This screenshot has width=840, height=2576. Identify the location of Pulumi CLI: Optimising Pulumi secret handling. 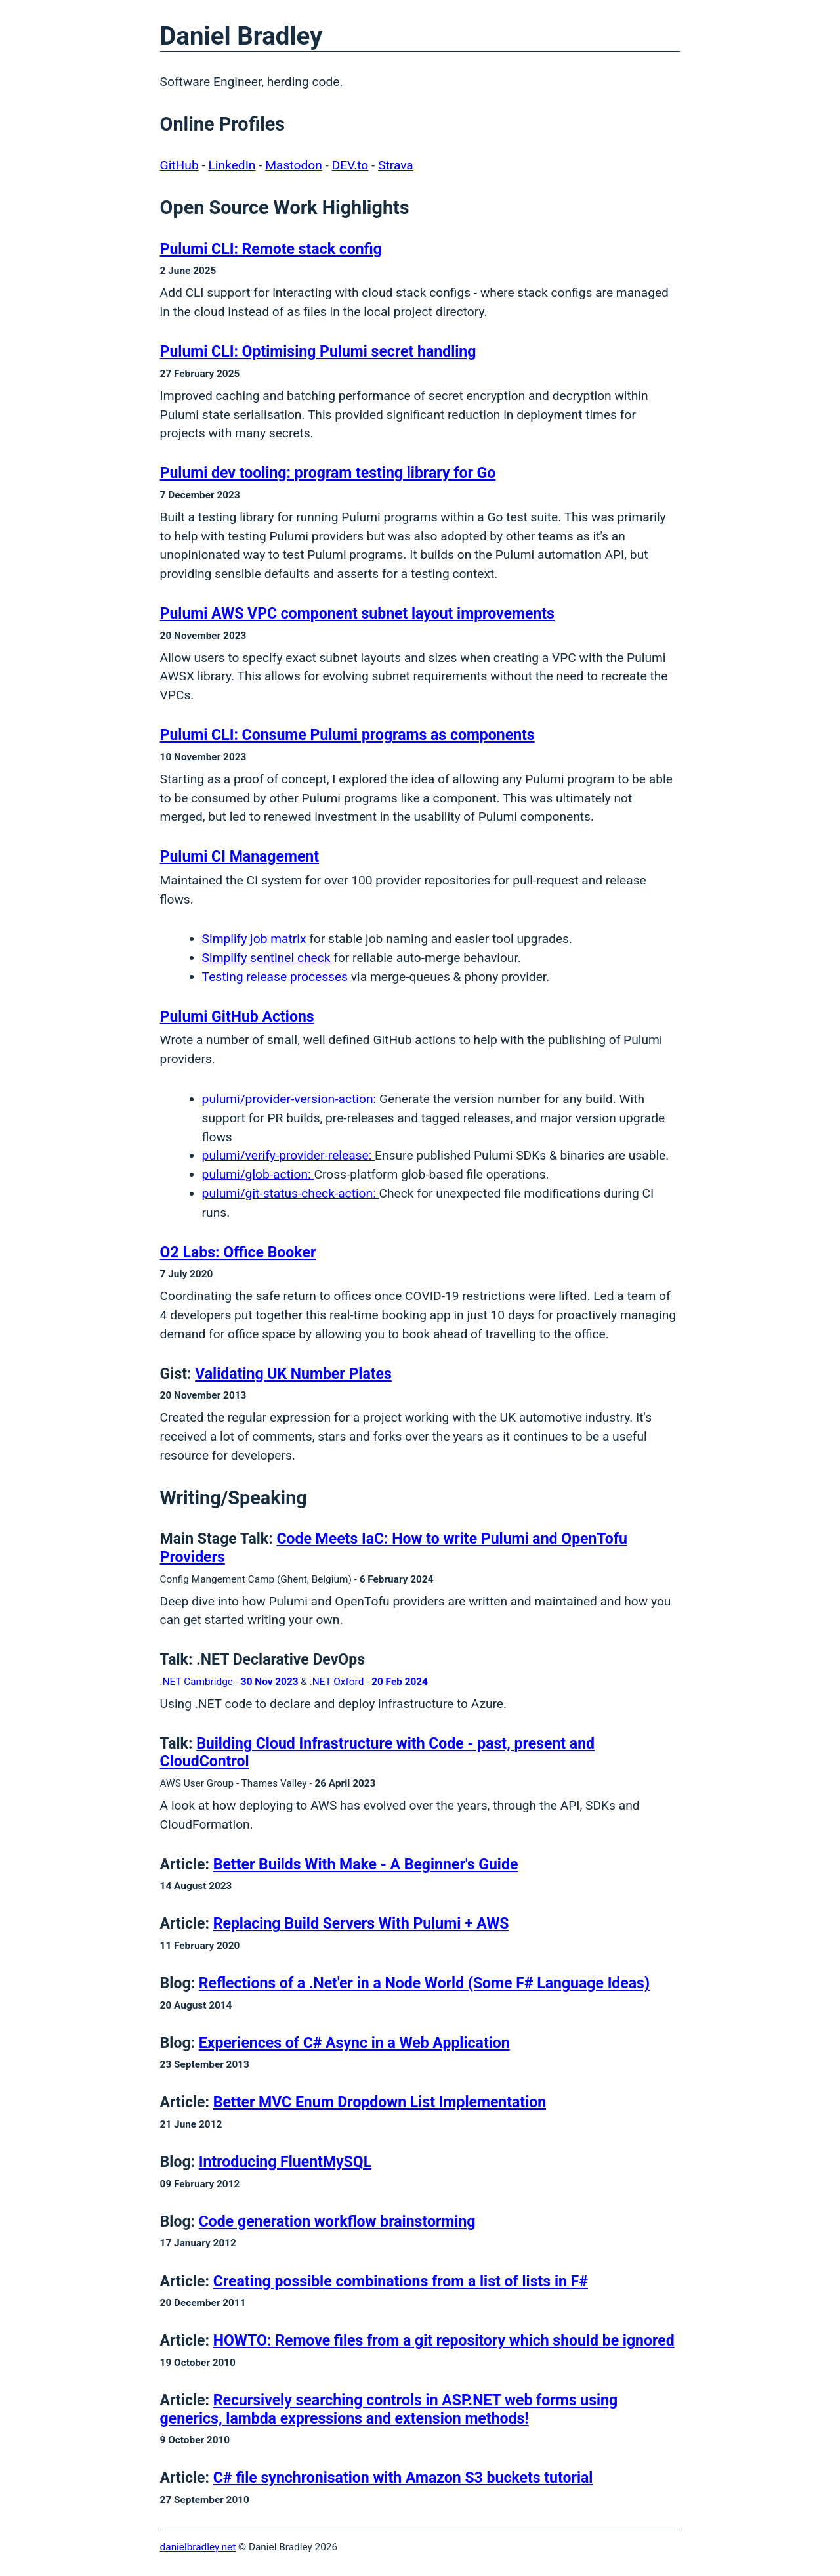
(318, 351).